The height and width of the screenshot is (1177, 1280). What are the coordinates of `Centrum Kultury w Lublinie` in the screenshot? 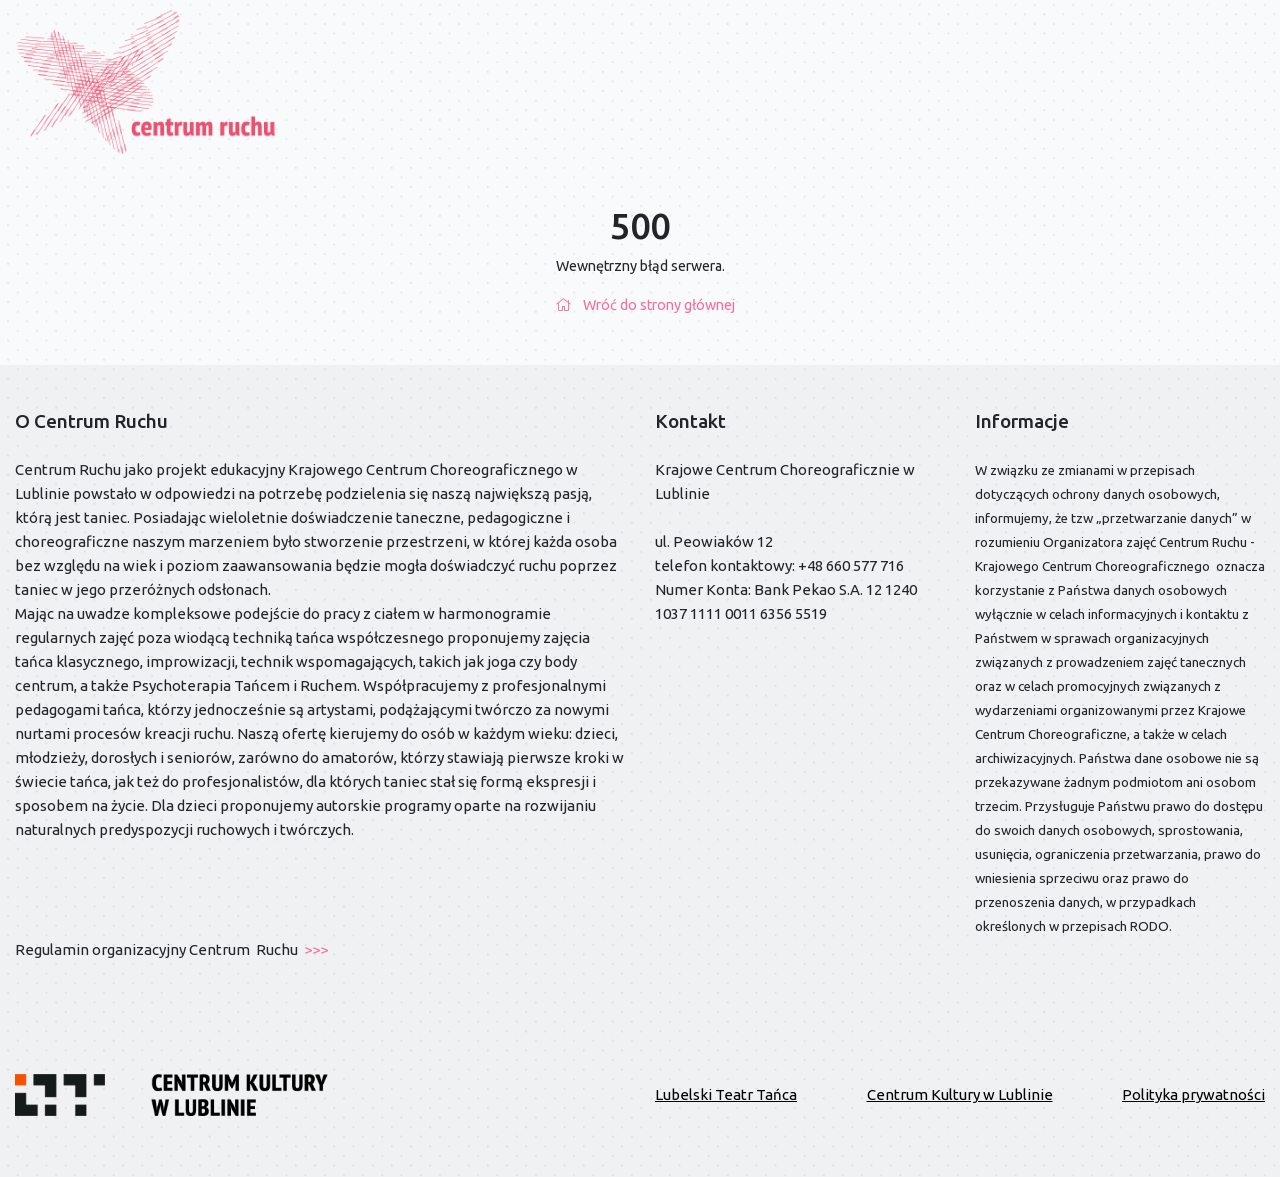 It's located at (960, 1094).